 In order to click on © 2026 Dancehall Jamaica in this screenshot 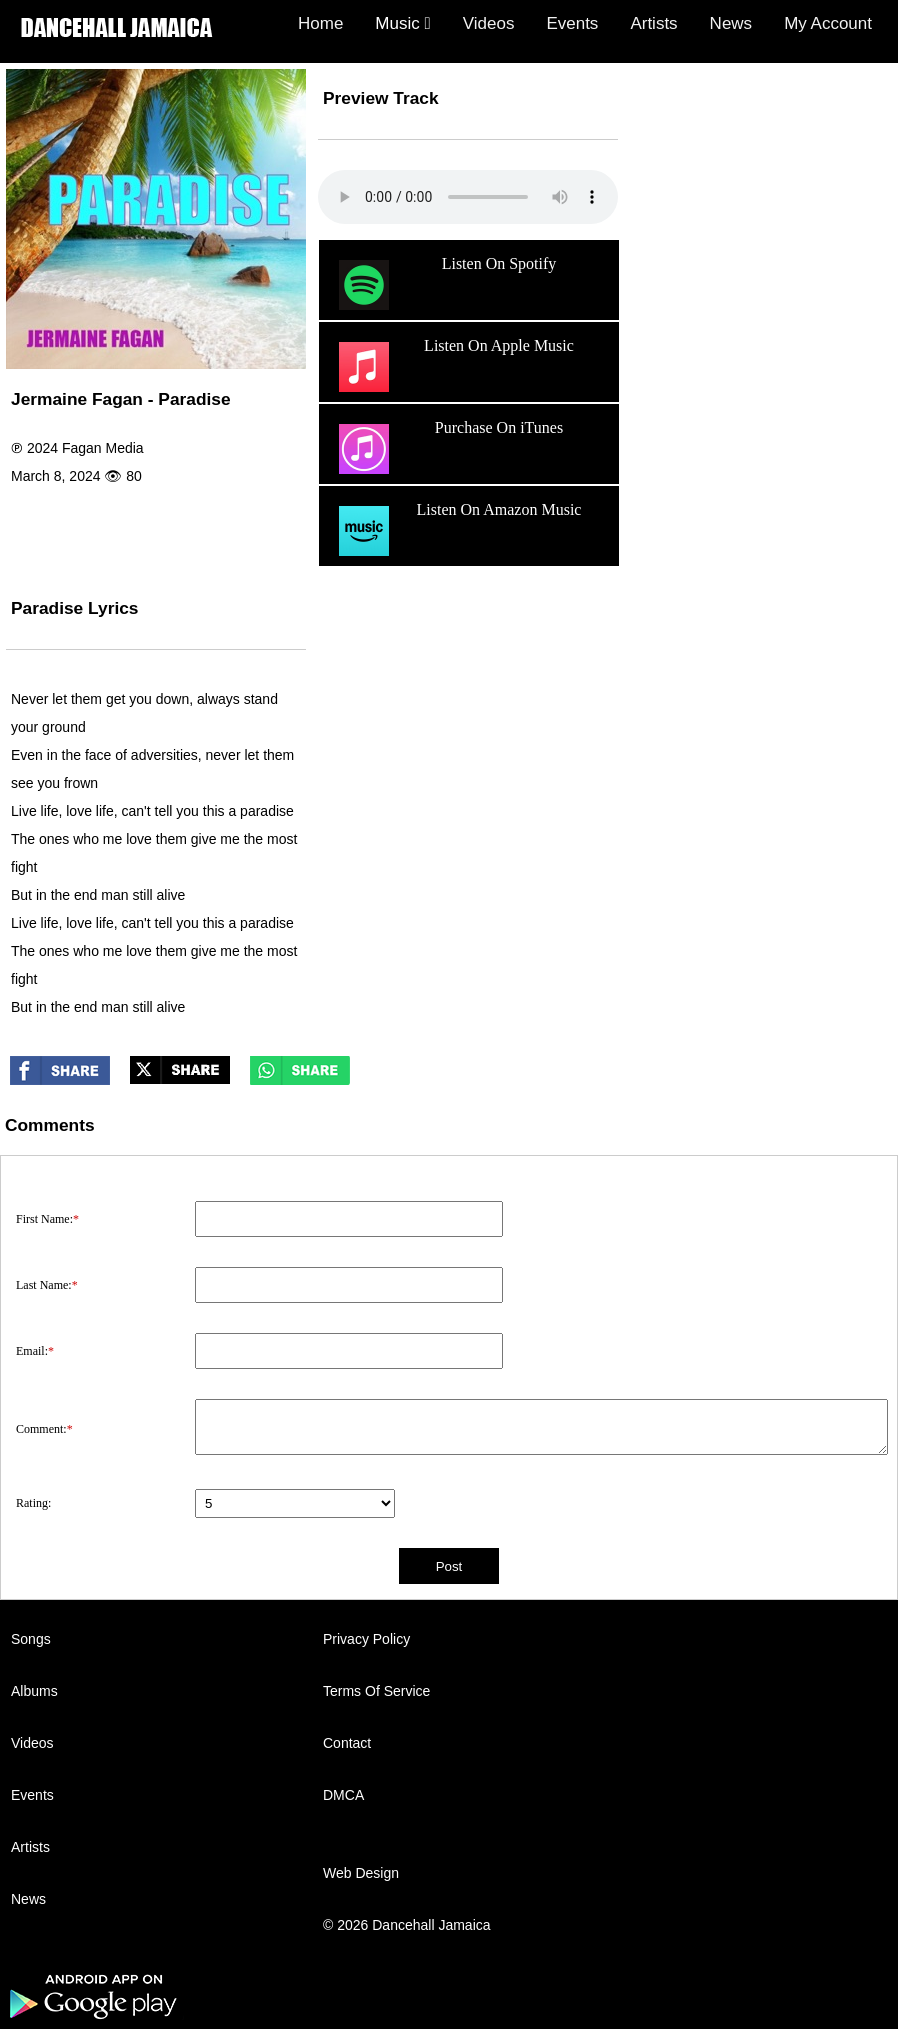, I will do `click(407, 1925)`.